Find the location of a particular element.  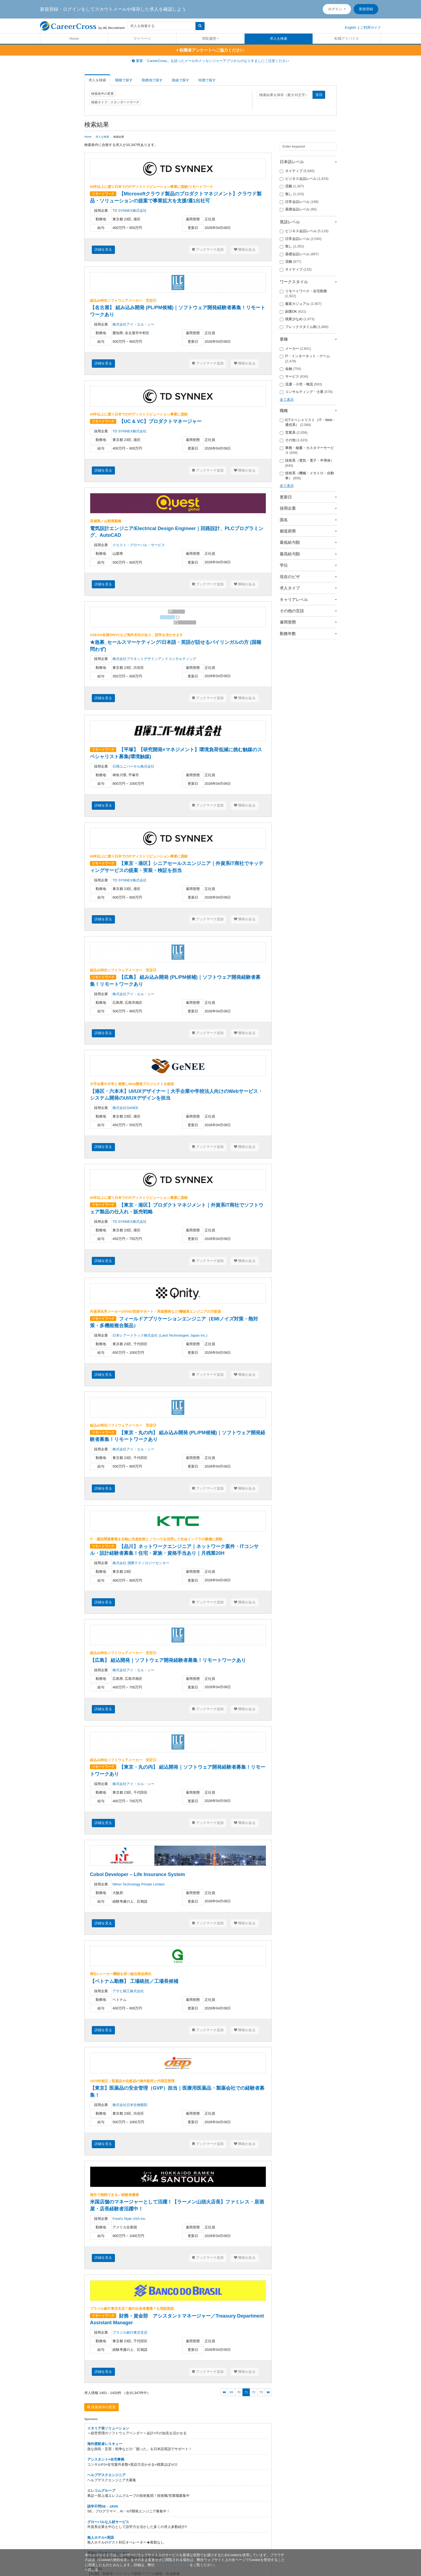

IT・インターネット・ゲーム is located at coordinates (305, 358).